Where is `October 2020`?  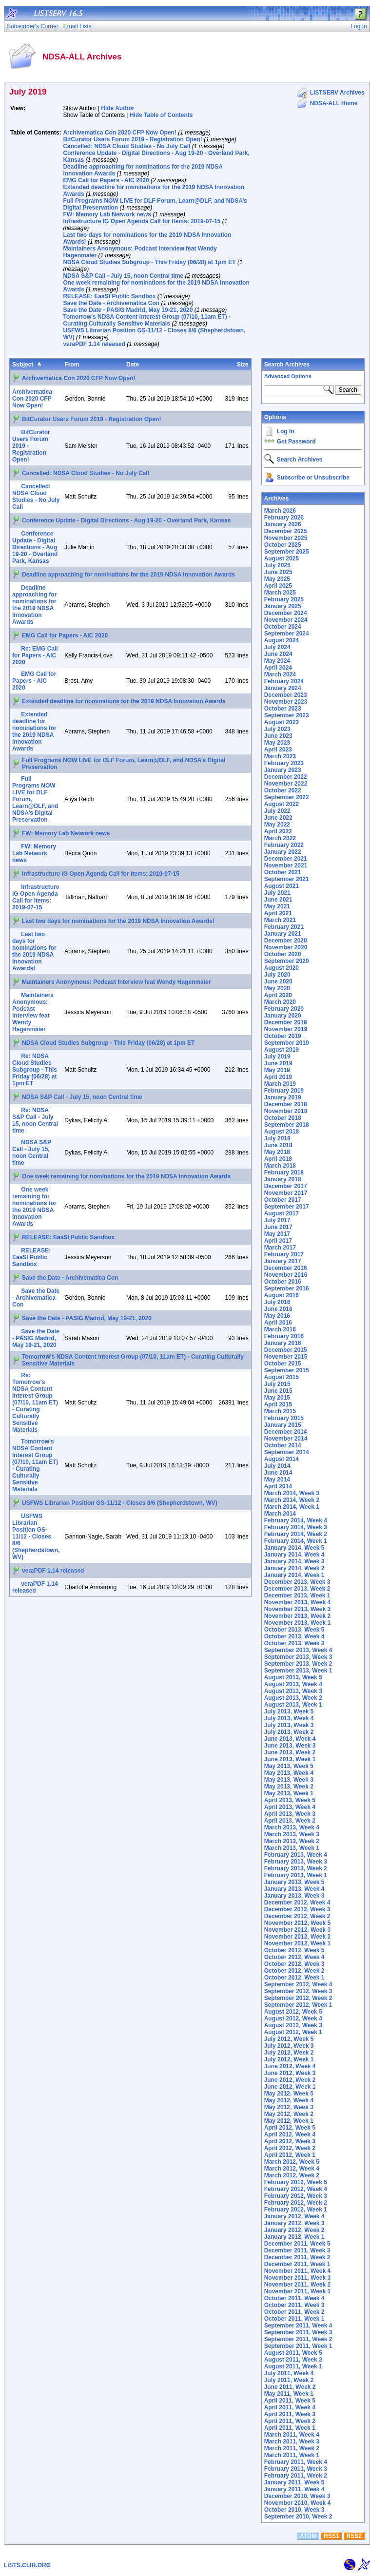 October 2020 is located at coordinates (282, 954).